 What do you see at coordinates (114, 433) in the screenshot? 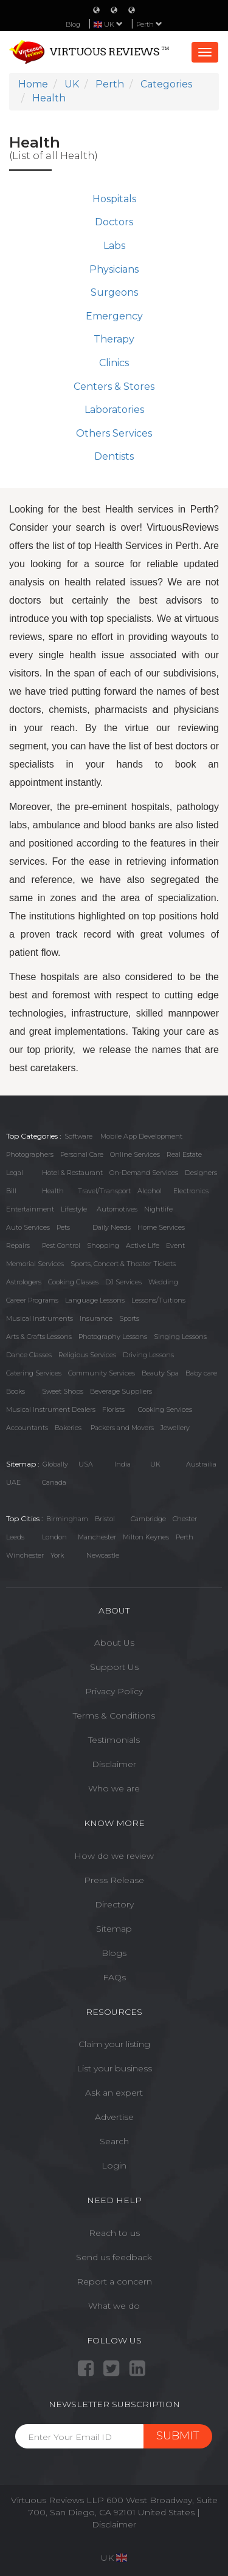
I see `Others Services` at bounding box center [114, 433].